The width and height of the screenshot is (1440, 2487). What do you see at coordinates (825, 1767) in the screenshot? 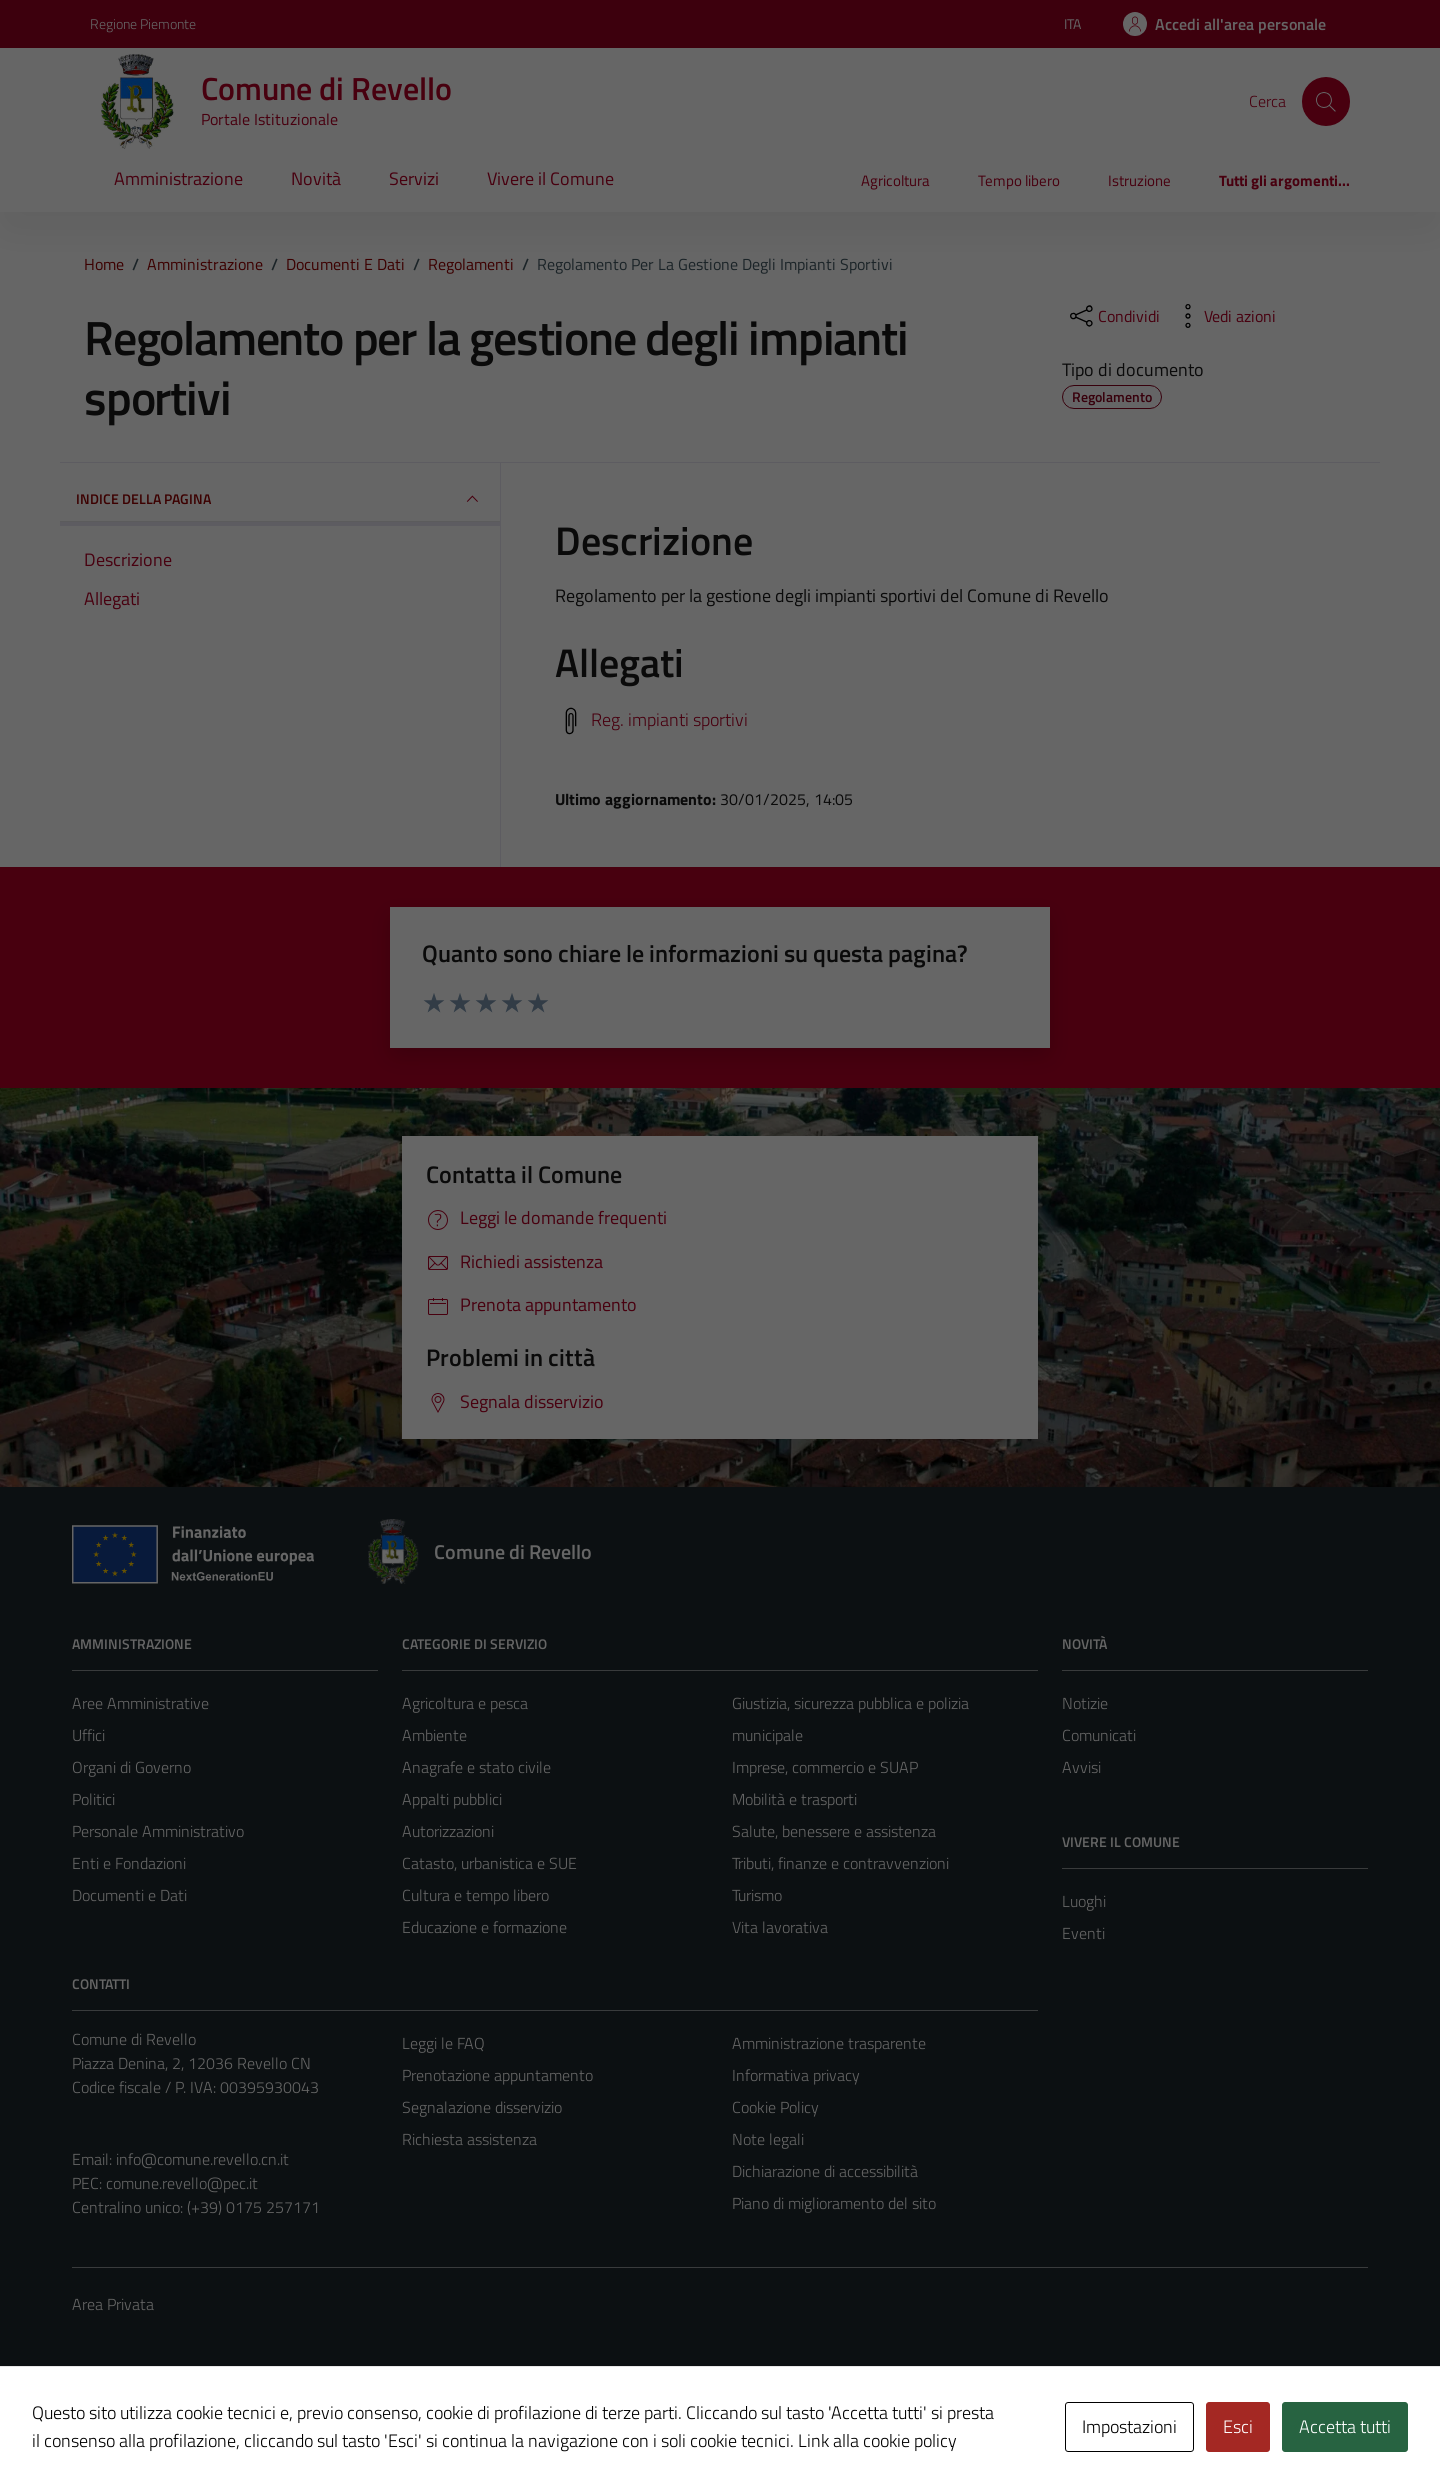
I see `Imprese, commercio e SUAP` at bounding box center [825, 1767].